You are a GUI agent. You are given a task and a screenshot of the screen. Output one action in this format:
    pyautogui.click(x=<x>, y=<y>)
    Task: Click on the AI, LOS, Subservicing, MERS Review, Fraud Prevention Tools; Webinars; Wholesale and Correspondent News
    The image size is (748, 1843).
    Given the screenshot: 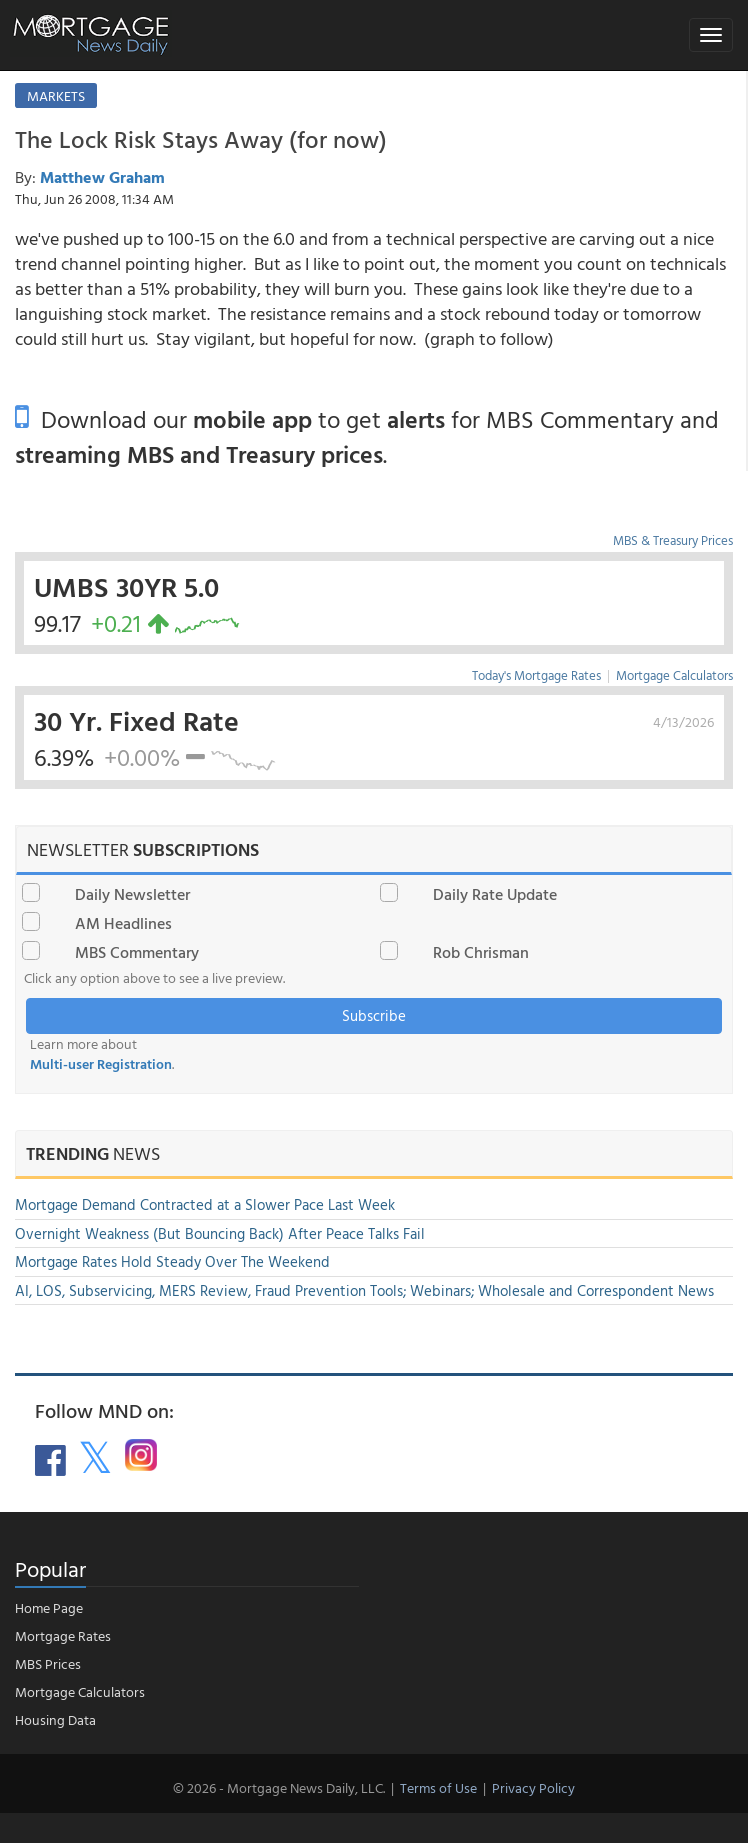 What is the action you would take?
    pyautogui.click(x=364, y=1290)
    